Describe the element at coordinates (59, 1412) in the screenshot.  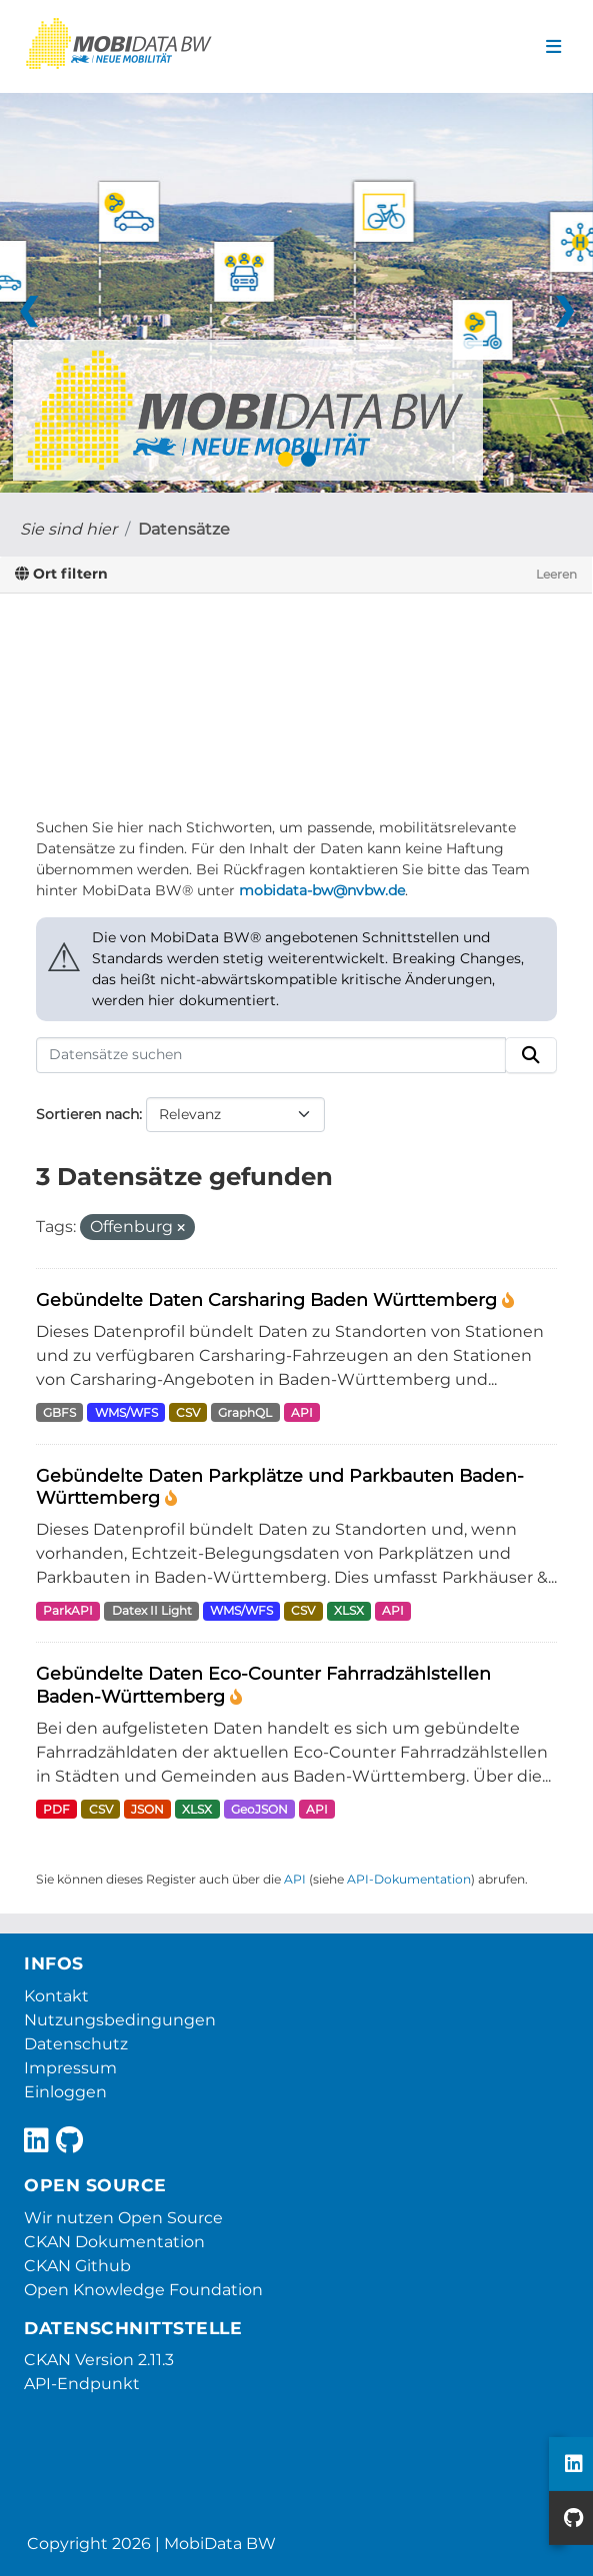
I see `GBFS` at that location.